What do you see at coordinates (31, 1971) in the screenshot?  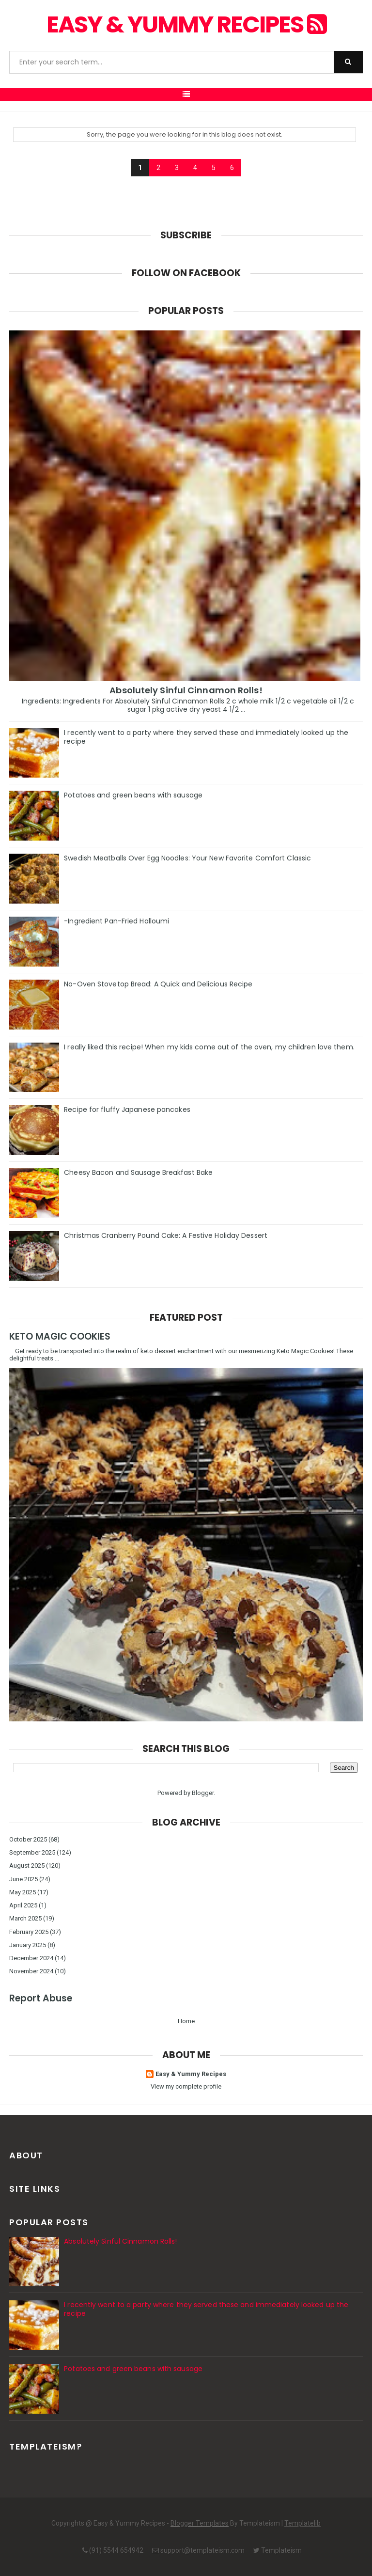 I see `November 2024` at bounding box center [31, 1971].